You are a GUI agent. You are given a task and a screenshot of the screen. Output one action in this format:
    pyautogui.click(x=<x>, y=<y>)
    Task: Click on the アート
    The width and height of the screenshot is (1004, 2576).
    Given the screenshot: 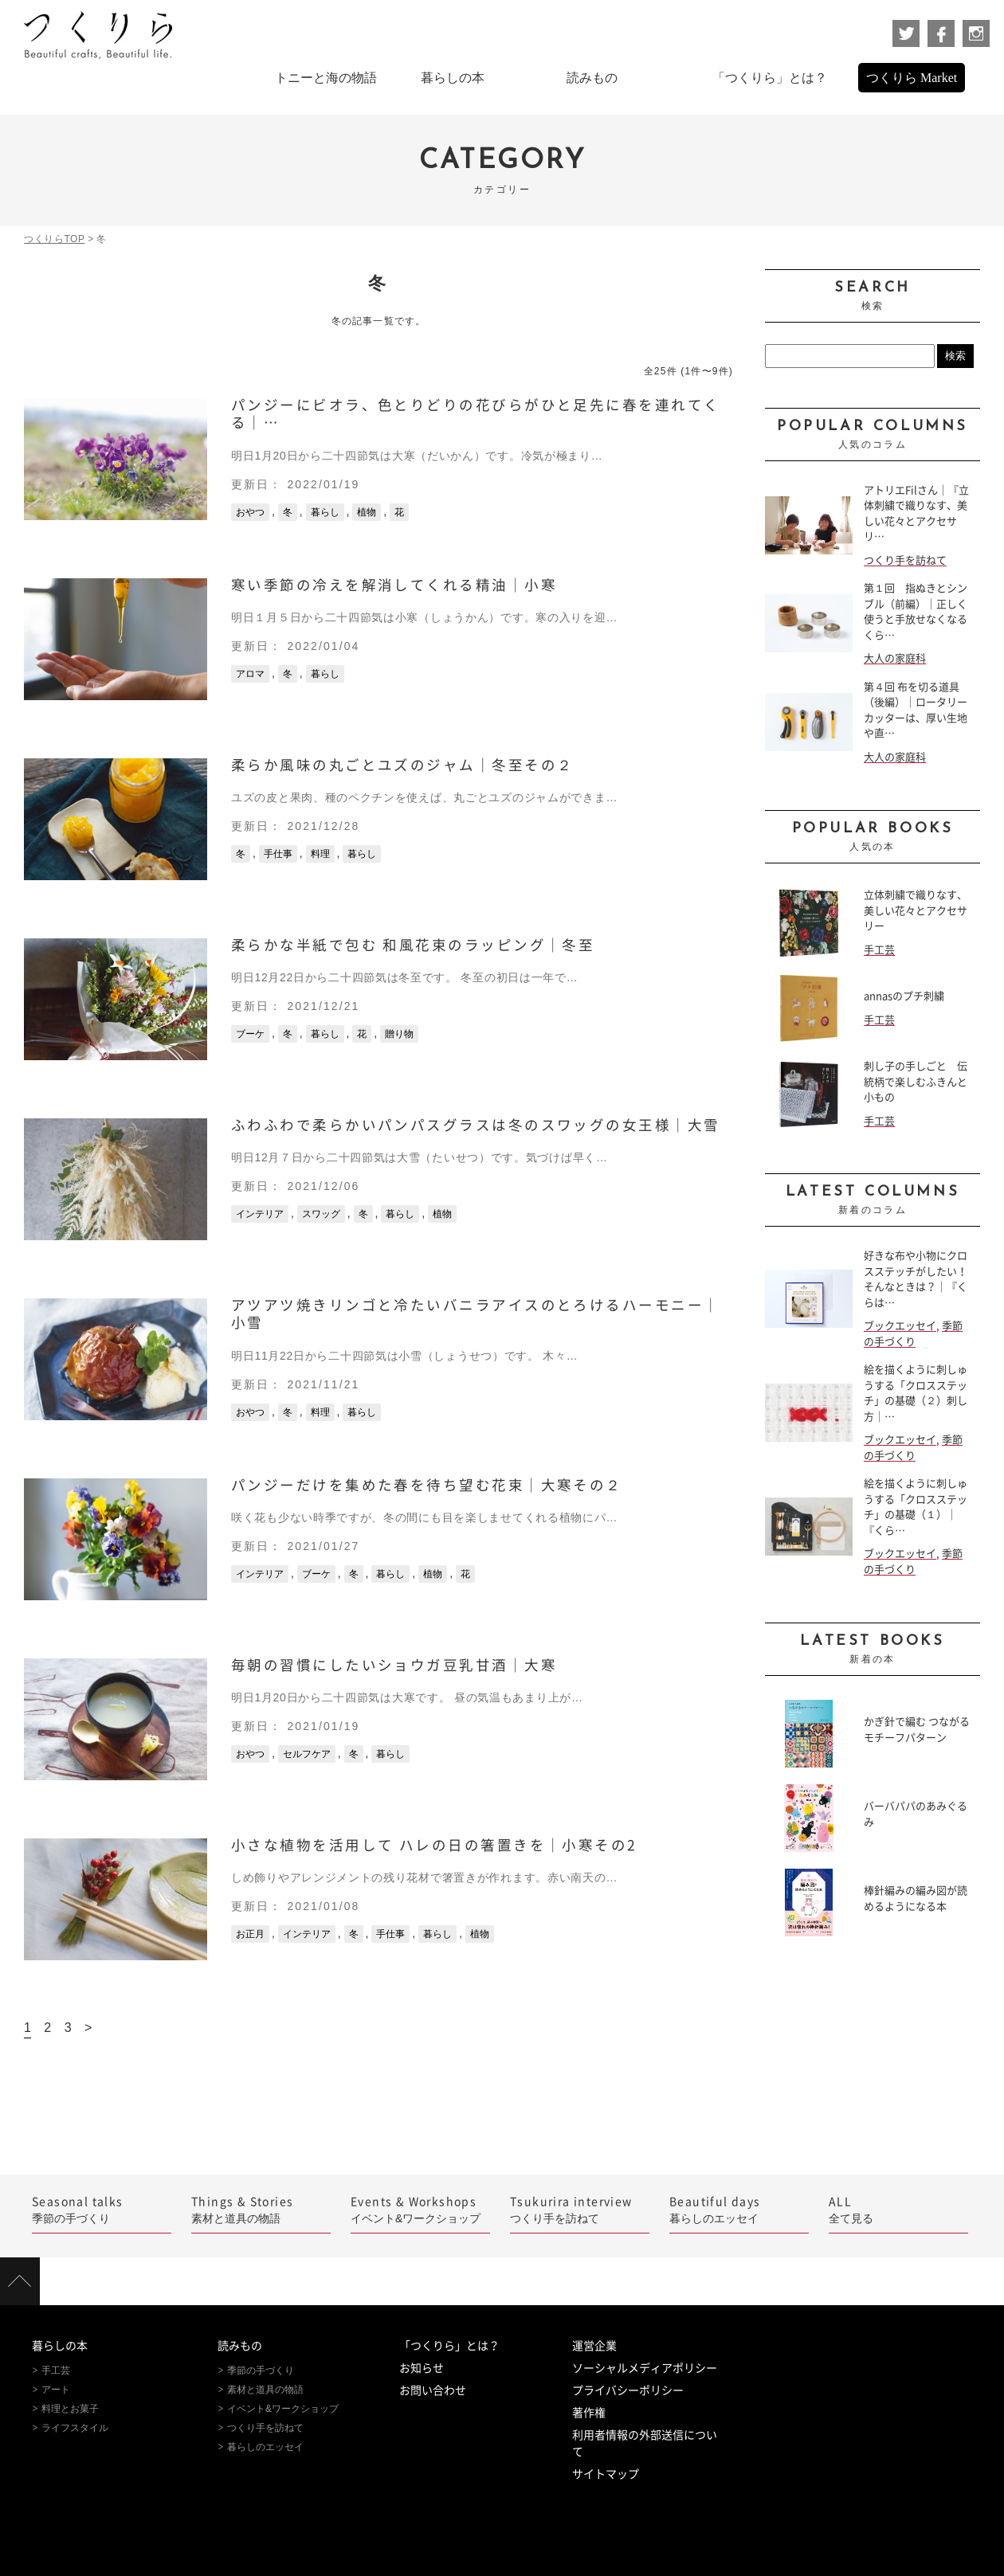 What is the action you would take?
    pyautogui.click(x=55, y=2389)
    